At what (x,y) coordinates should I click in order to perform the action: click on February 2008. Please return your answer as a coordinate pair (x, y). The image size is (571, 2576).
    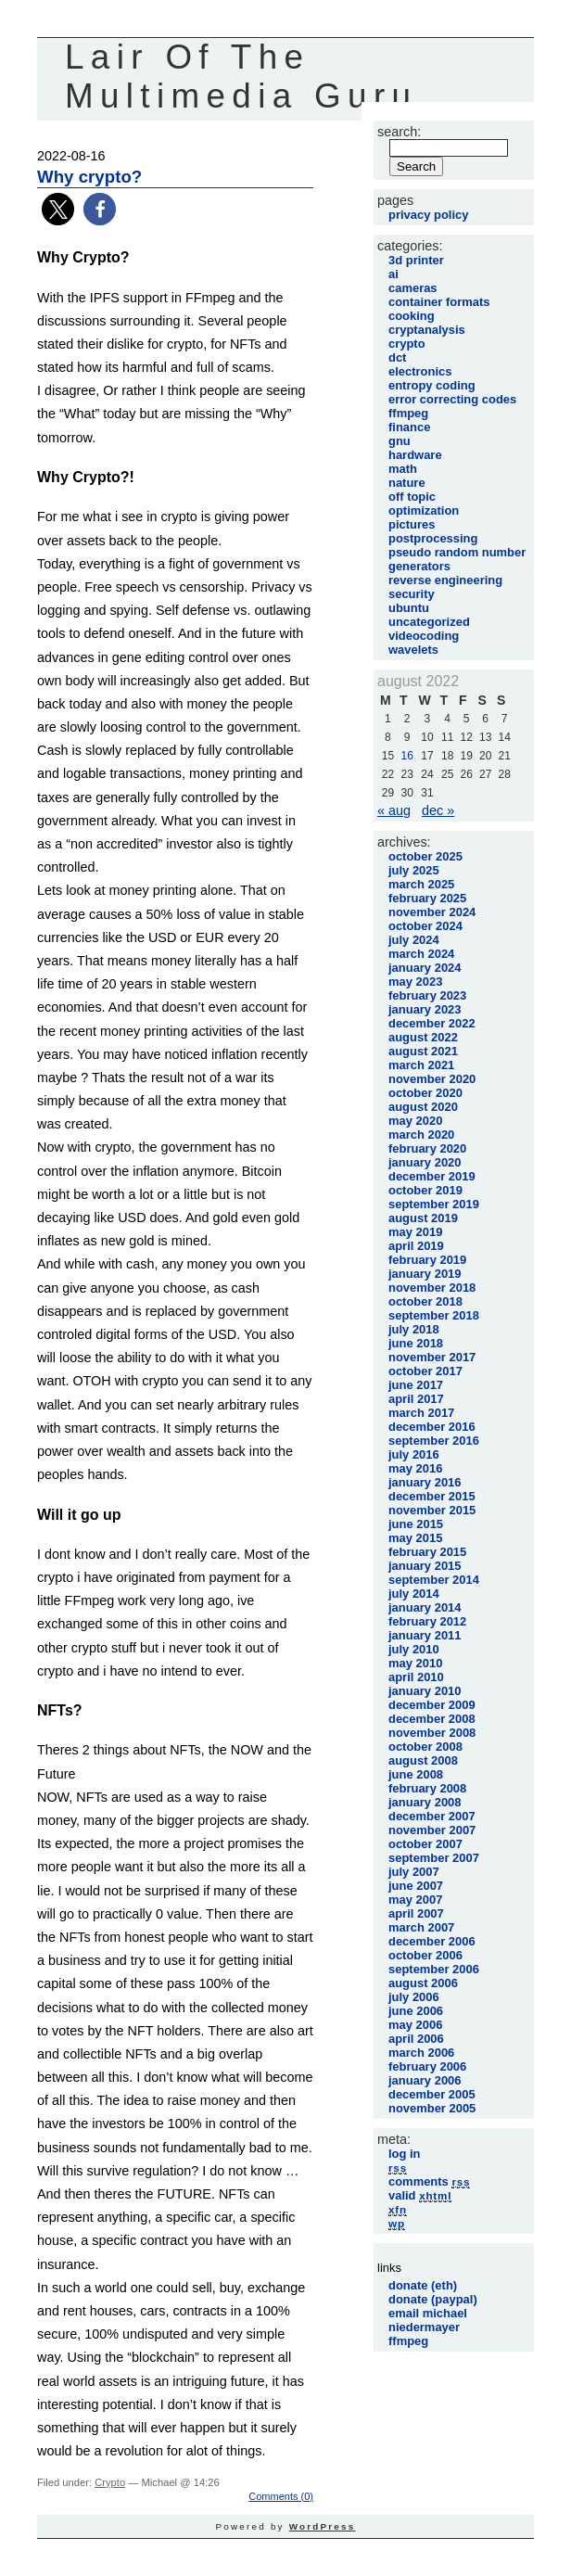
    Looking at the image, I should click on (427, 1788).